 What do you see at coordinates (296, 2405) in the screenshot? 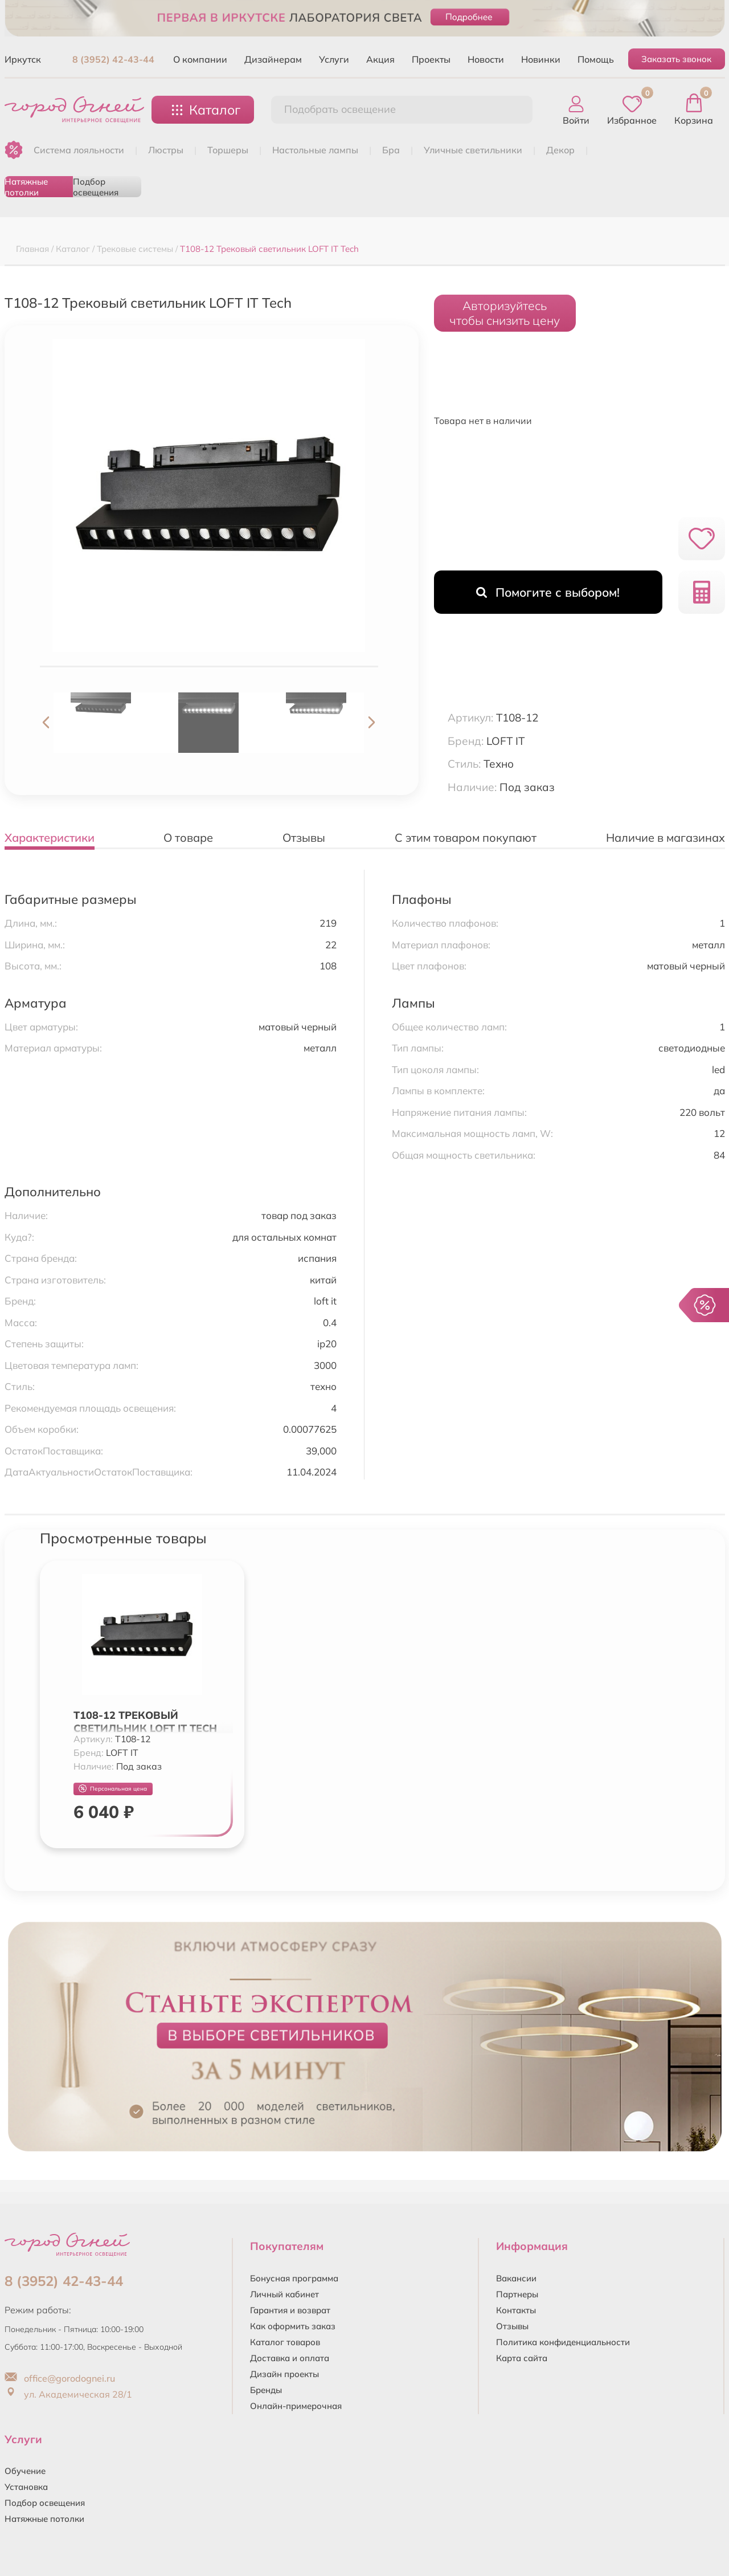
I see `Онлайн-примерочная` at bounding box center [296, 2405].